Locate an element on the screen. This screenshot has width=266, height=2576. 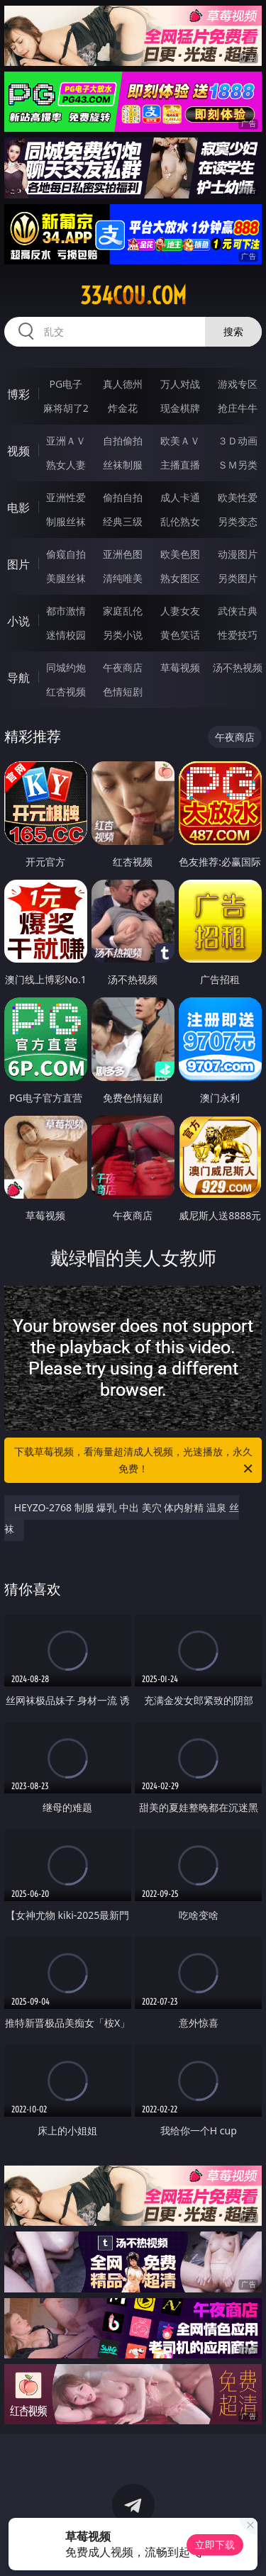
视频 is located at coordinates (18, 451).